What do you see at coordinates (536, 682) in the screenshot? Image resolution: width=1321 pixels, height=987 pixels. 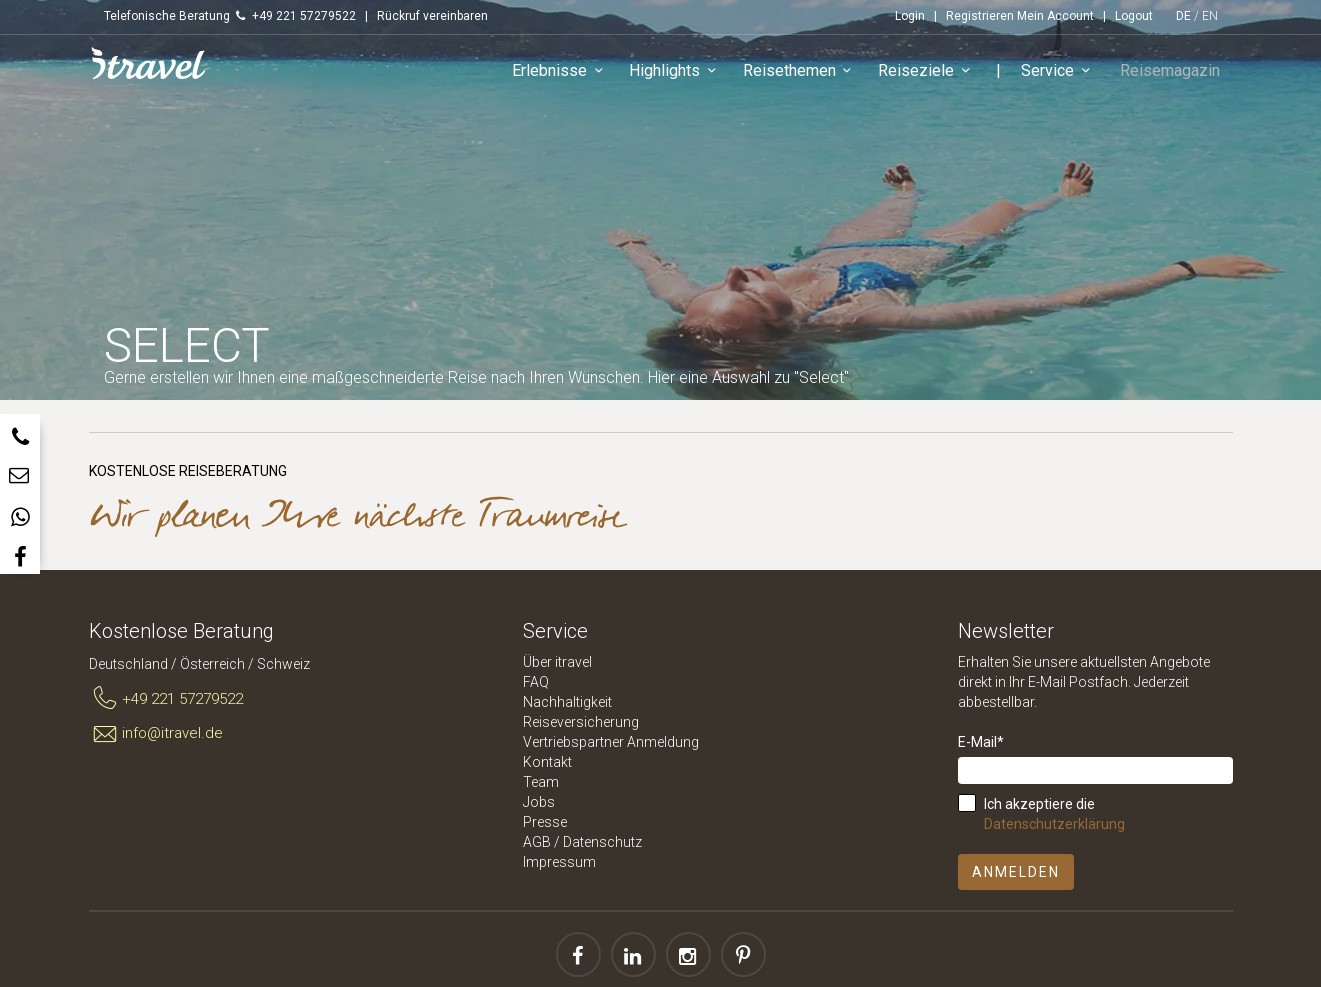 I see `FAQ` at bounding box center [536, 682].